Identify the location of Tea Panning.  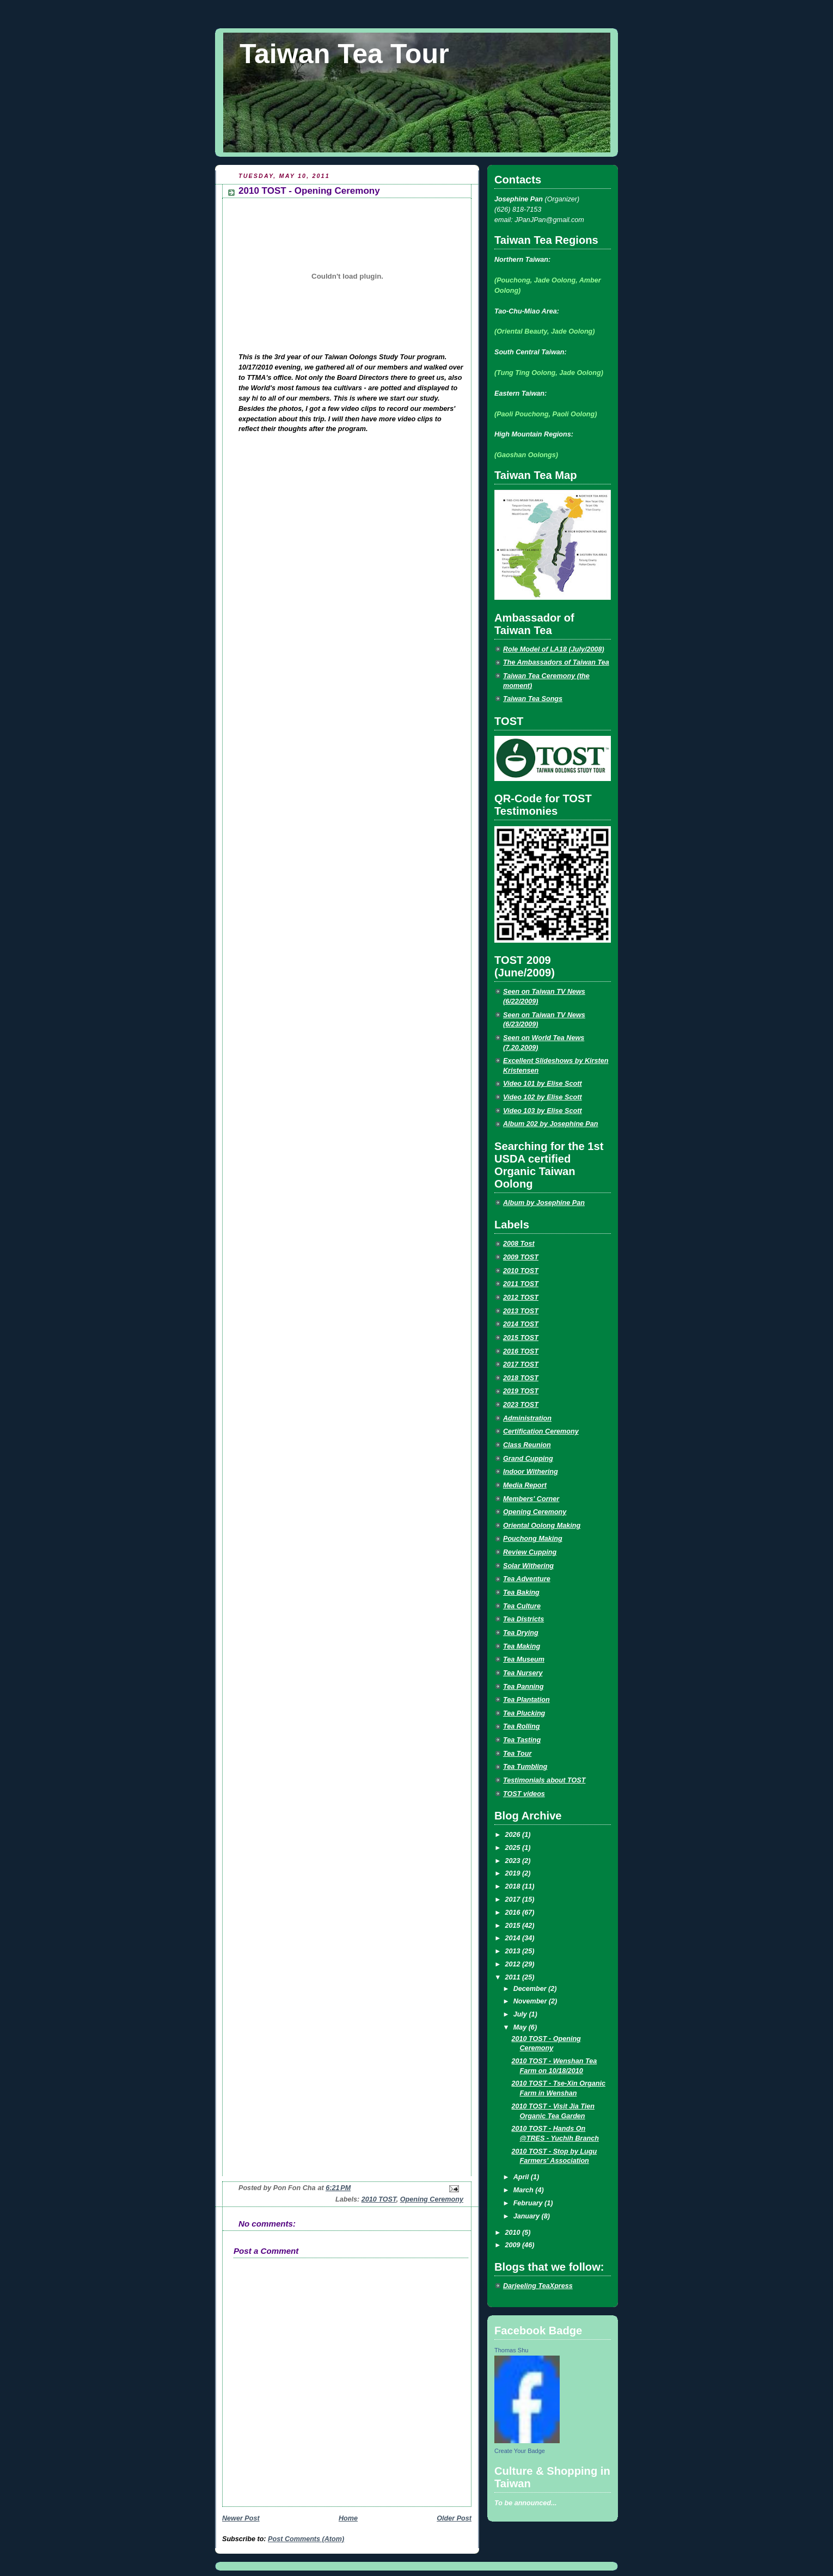
(523, 1686).